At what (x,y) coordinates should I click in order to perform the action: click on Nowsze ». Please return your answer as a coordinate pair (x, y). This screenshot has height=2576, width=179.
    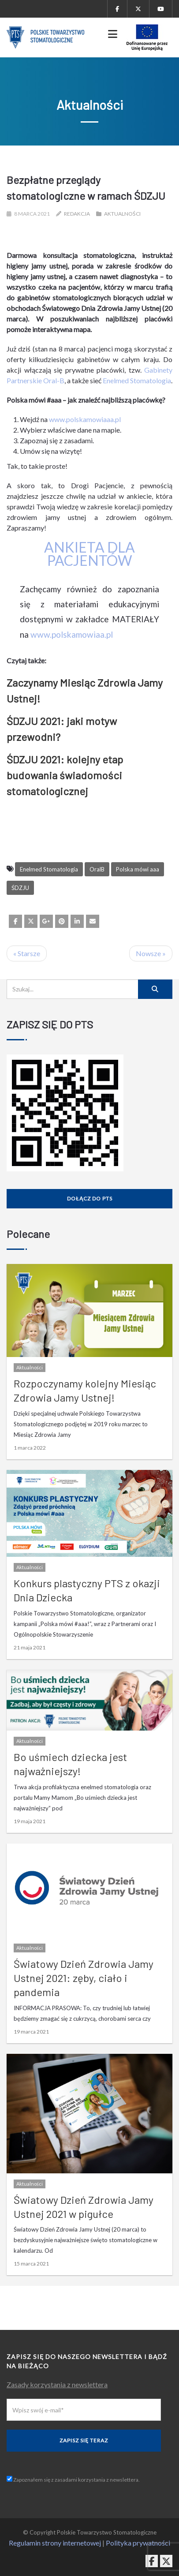
    Looking at the image, I should click on (151, 953).